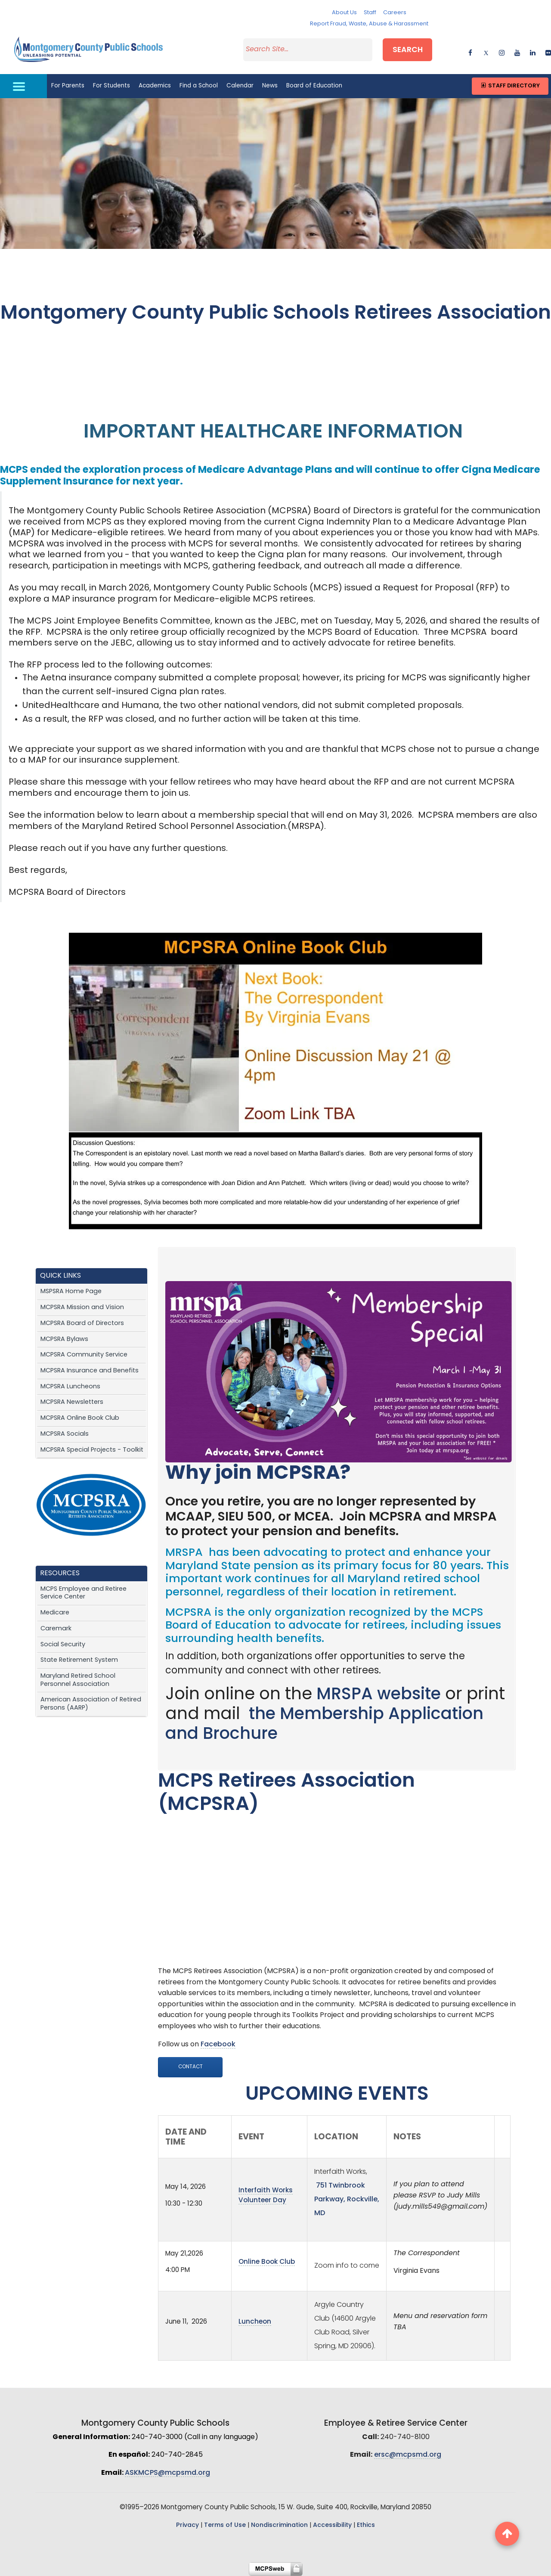 The width and height of the screenshot is (551, 2576). I want to click on MCPSRA Online Book Club, so click(79, 1418).